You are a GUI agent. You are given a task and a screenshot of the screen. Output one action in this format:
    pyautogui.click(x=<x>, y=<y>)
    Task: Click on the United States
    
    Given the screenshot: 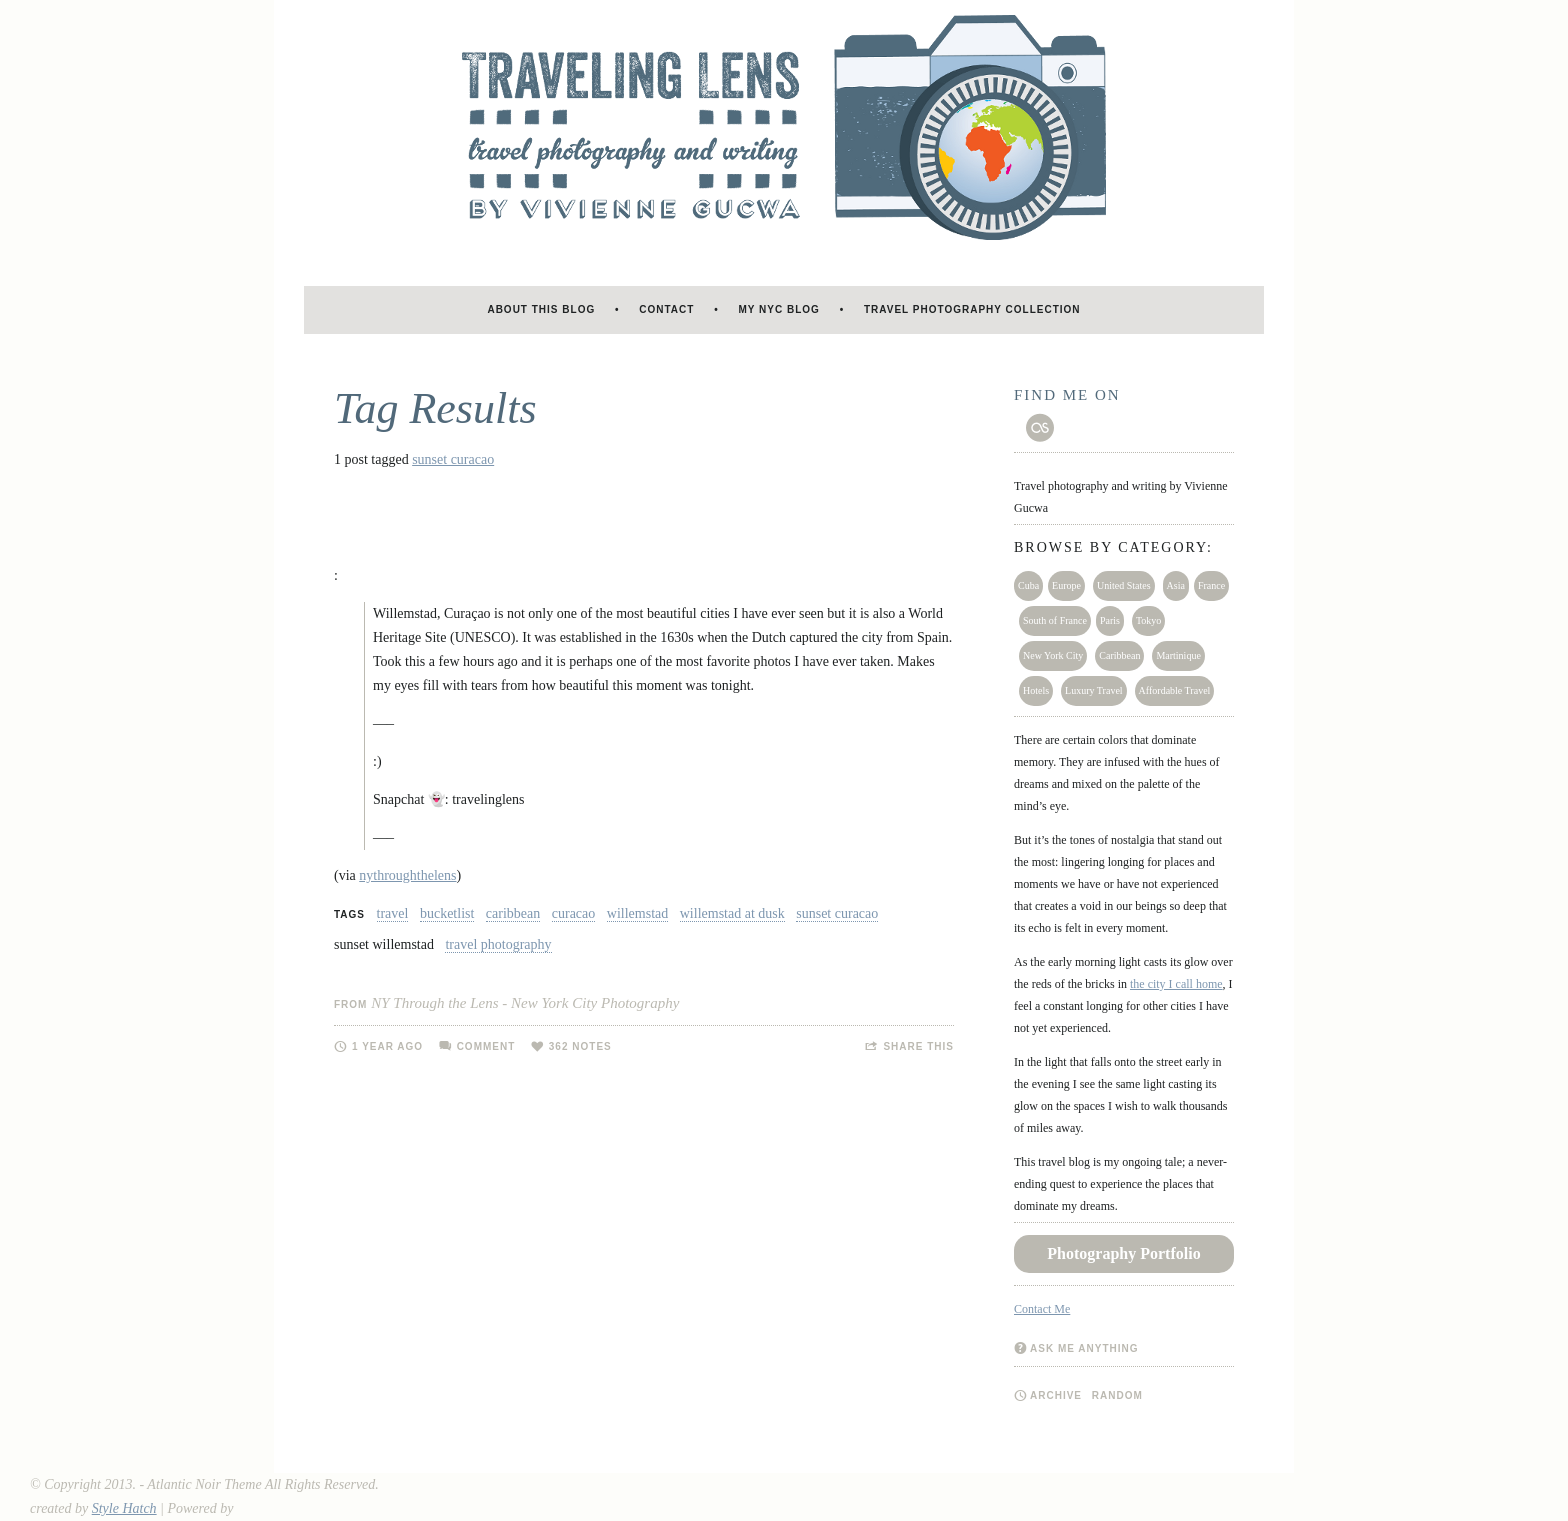 What is the action you would take?
    pyautogui.click(x=1124, y=585)
    